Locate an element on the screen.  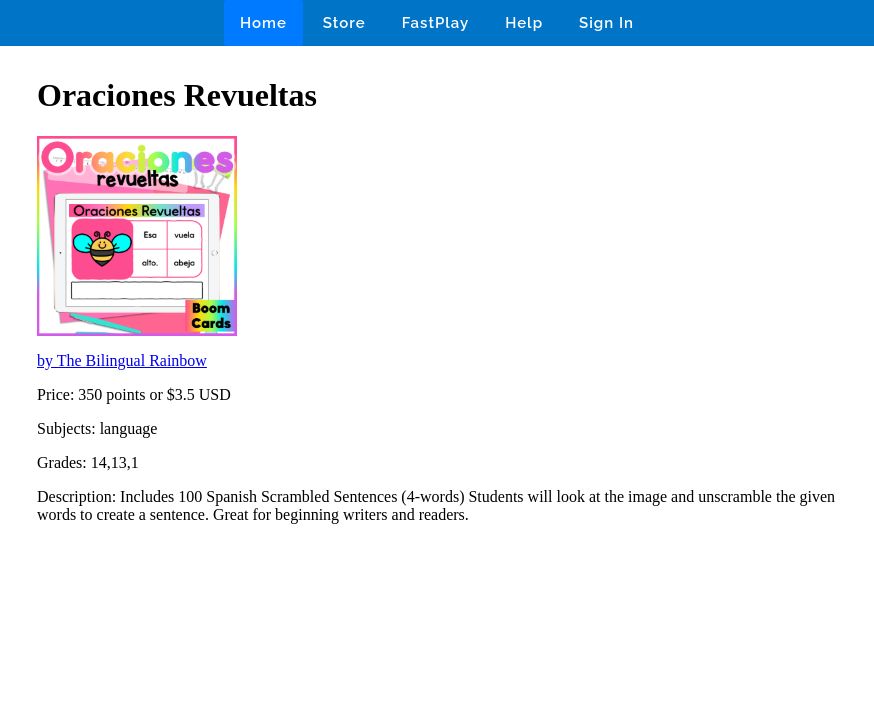
Store is located at coordinates (344, 23).